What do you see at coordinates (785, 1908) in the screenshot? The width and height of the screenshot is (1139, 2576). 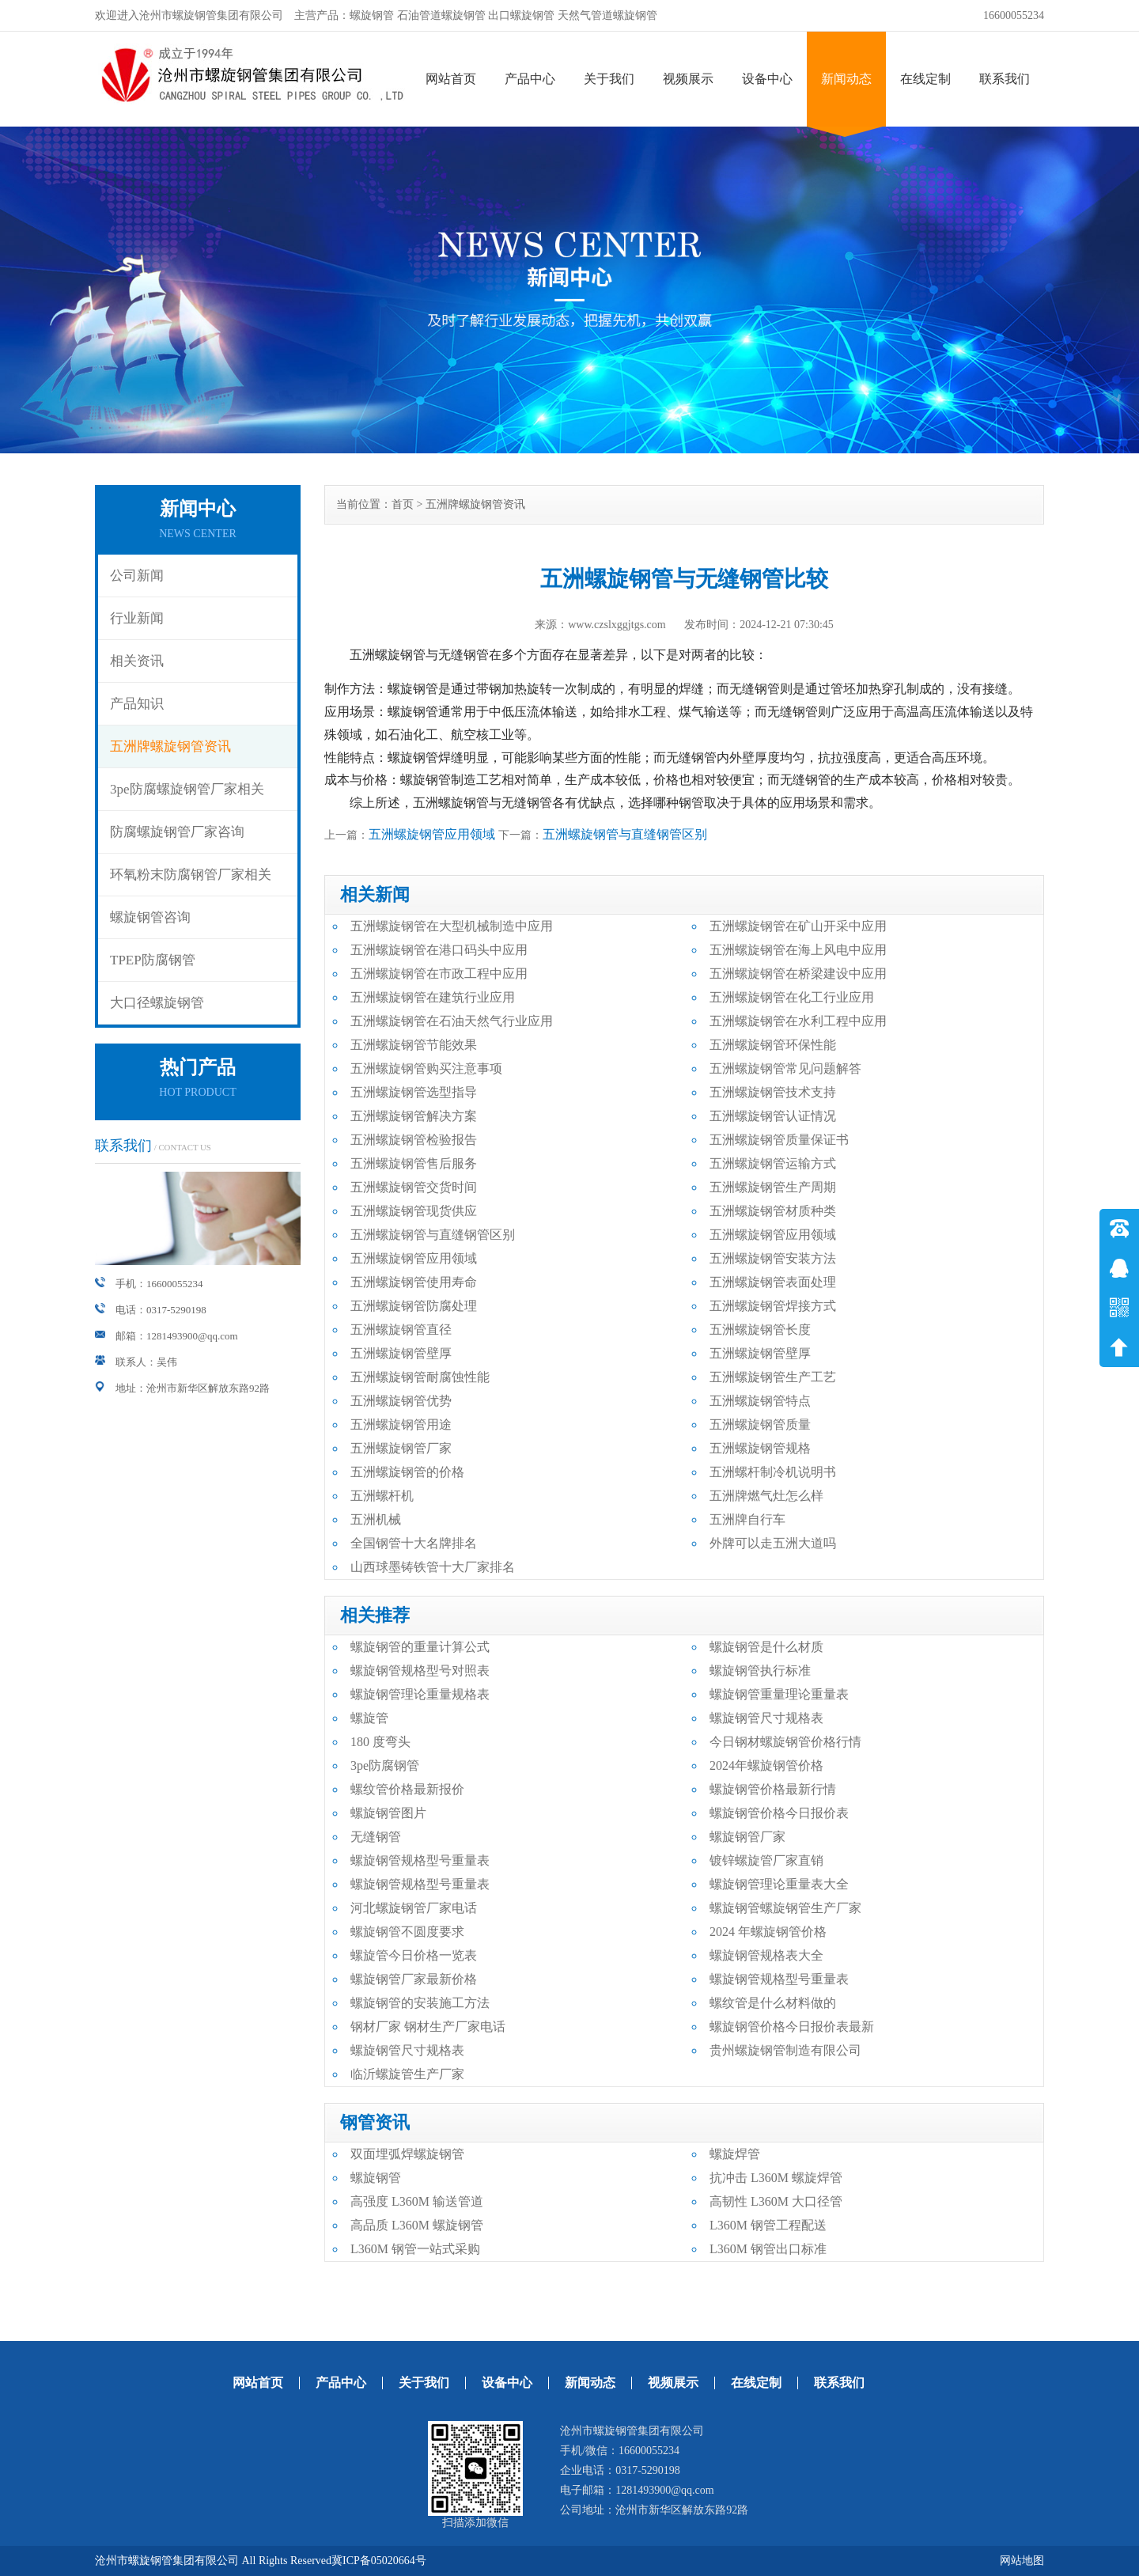 I see `螺旋钢管螺旋钢管生产厂家` at bounding box center [785, 1908].